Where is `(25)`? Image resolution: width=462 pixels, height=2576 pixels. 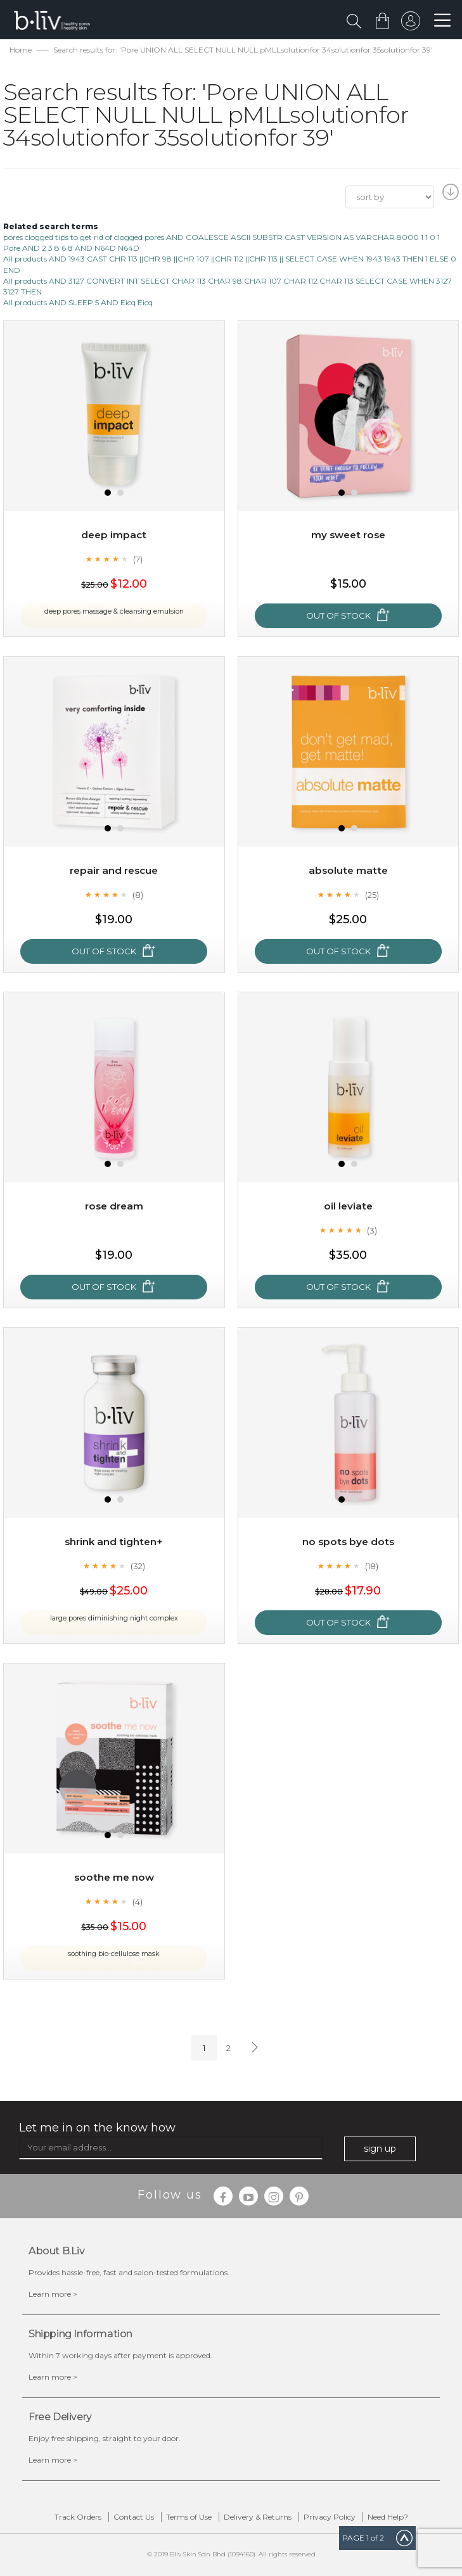
(25) is located at coordinates (372, 895).